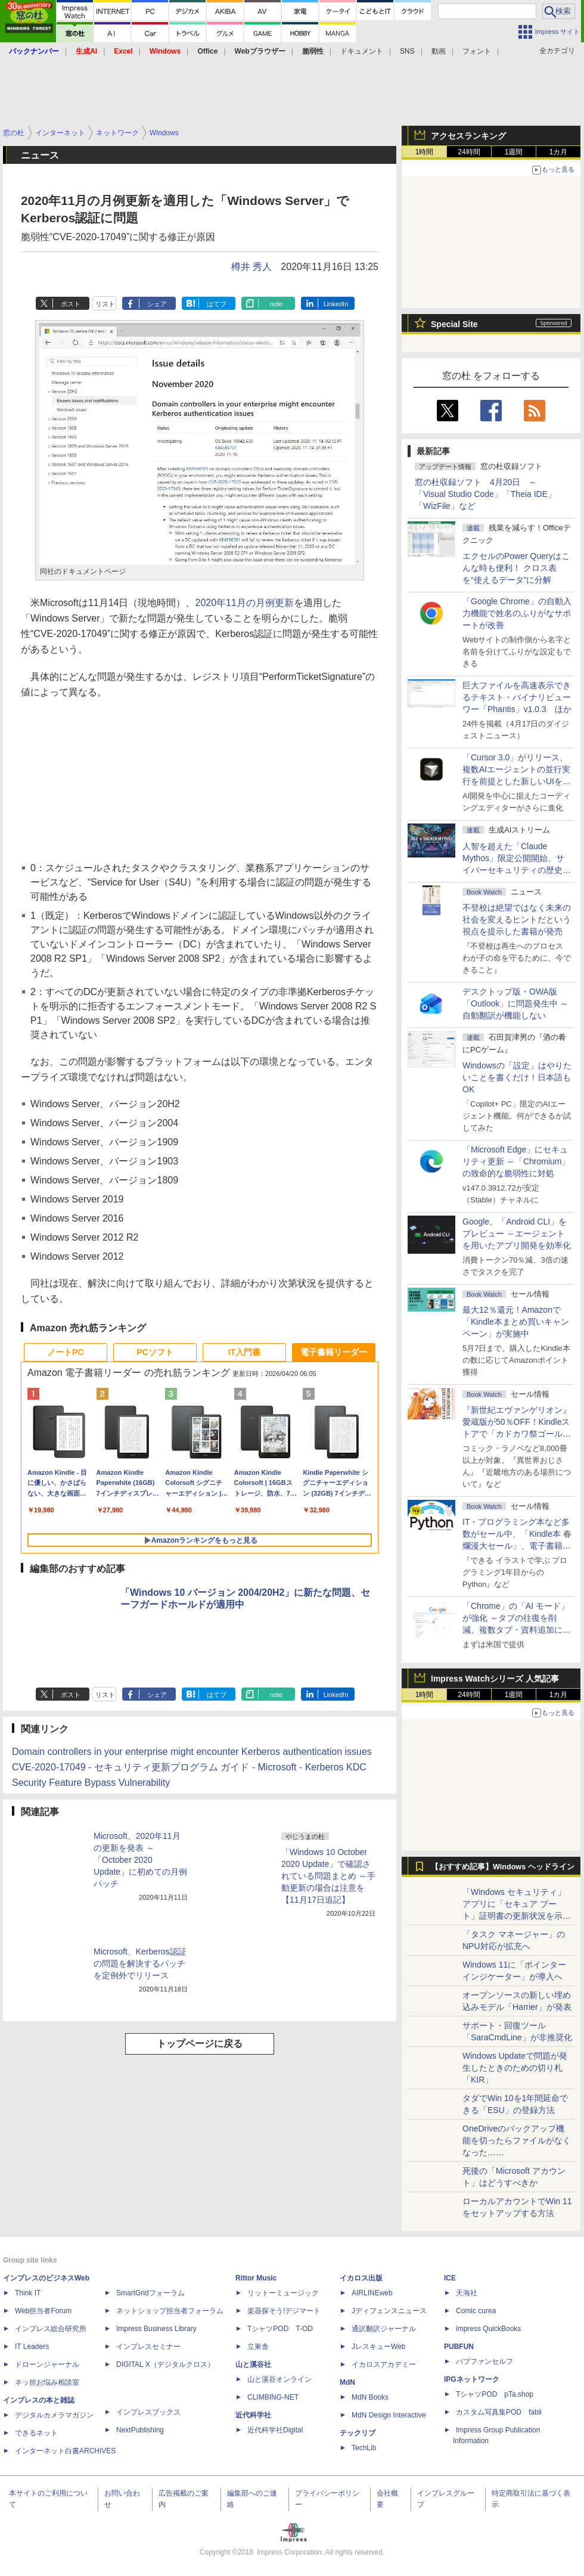 The image size is (584, 2576). Describe the element at coordinates (169, 2311) in the screenshot. I see `ネットショップ担当者フォーラム` at that location.